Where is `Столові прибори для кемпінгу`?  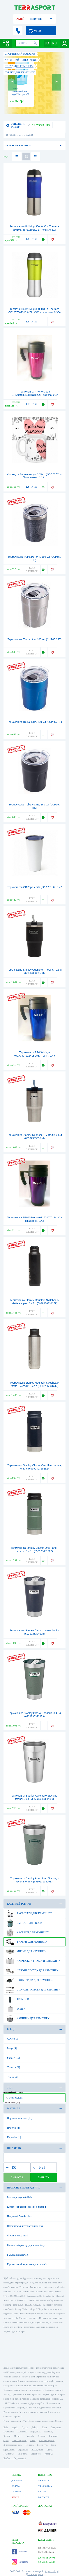 Столові прибори для кемпінгу is located at coordinates (33, 1990).